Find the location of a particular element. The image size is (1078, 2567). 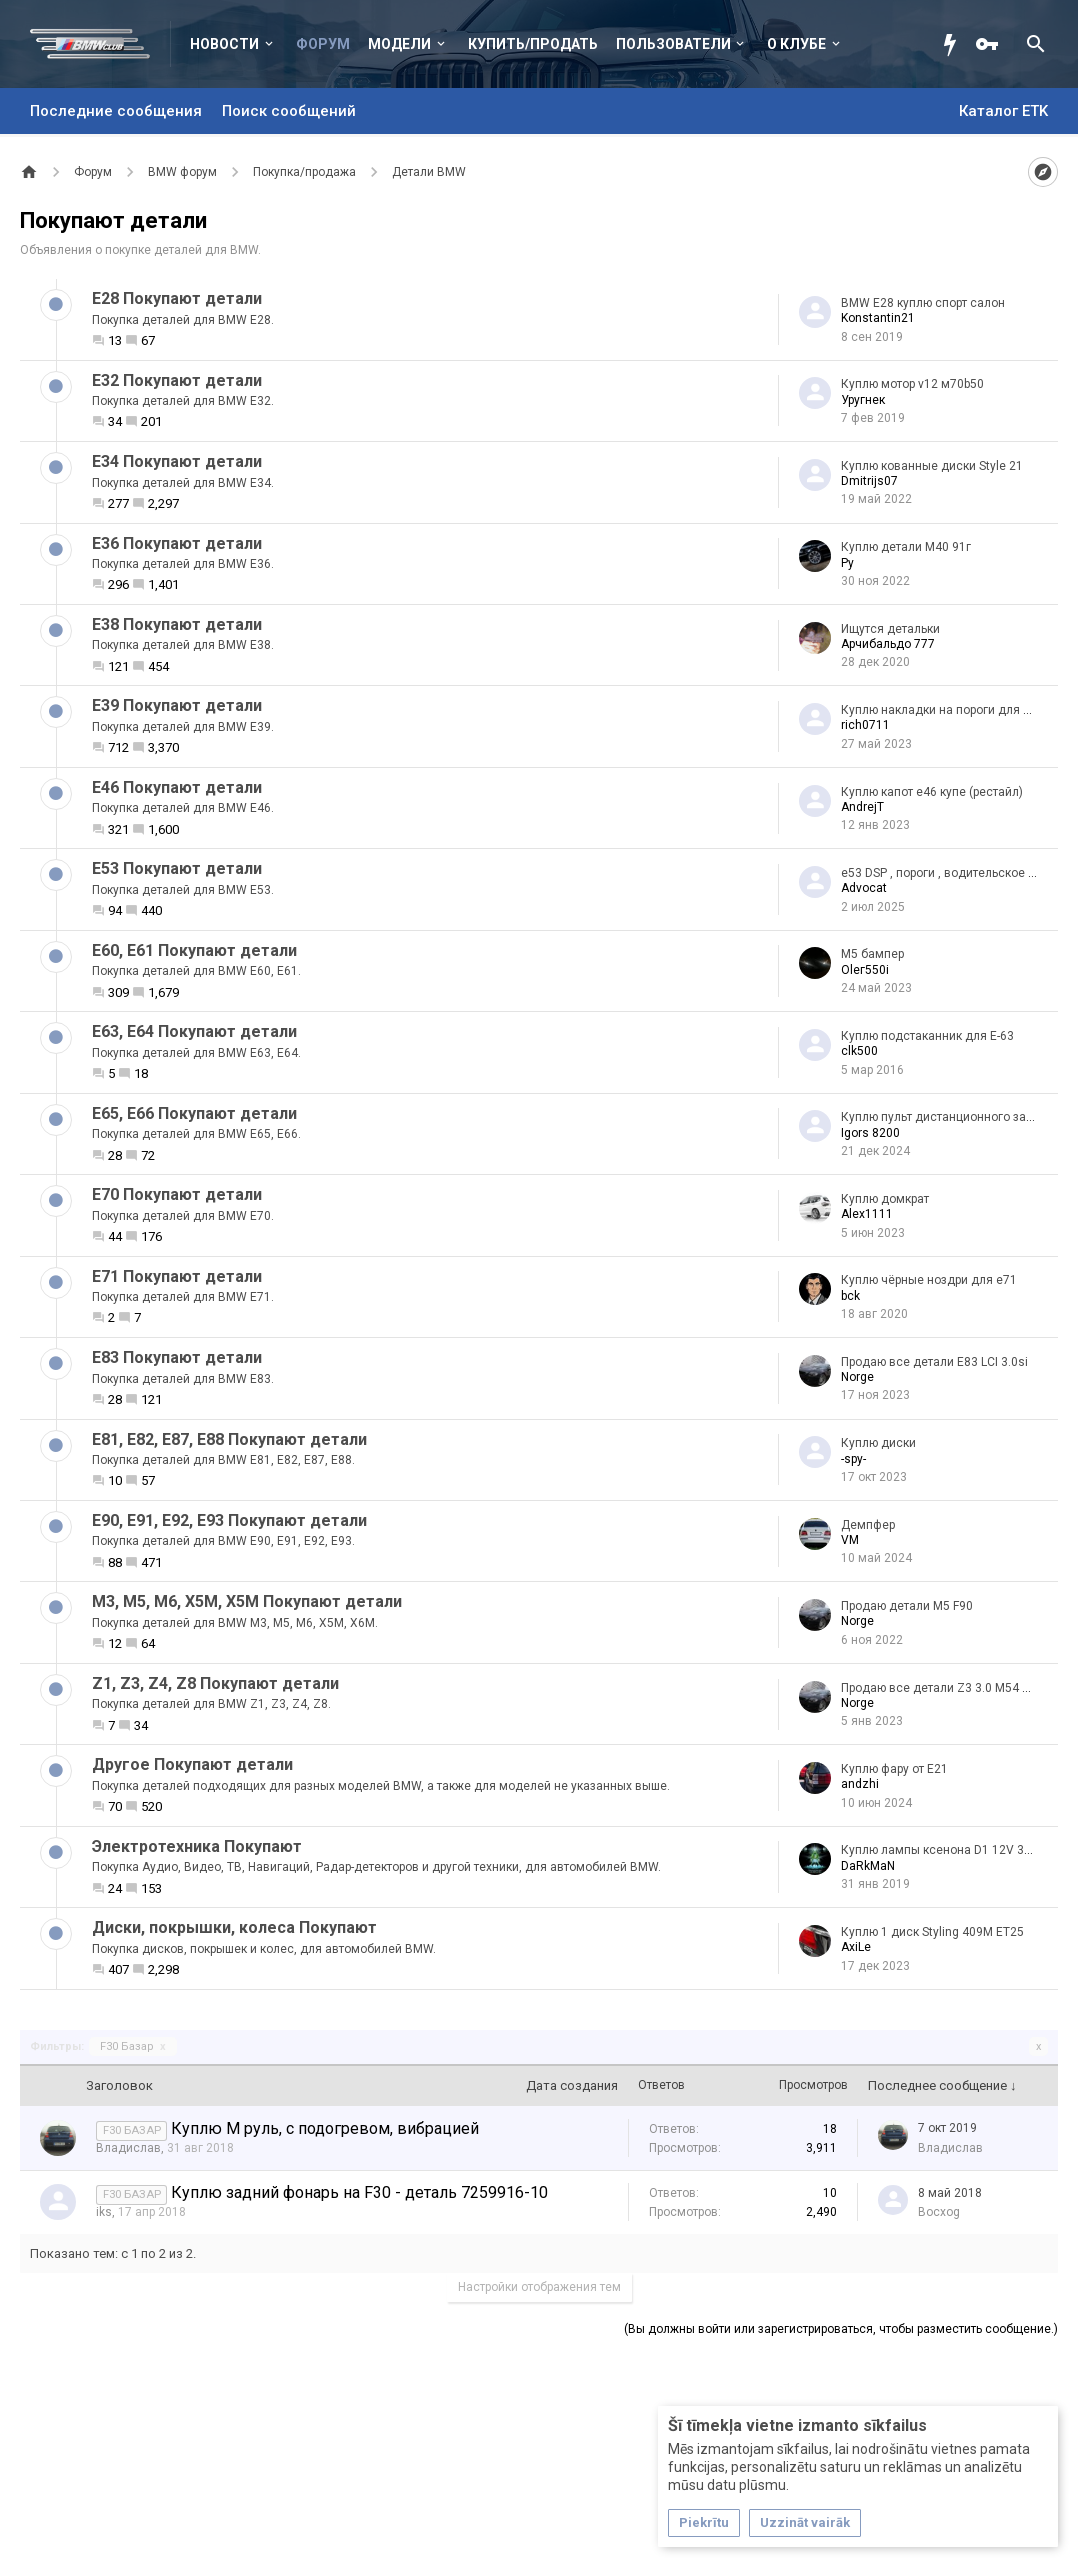

Владислав is located at coordinates (128, 2148).